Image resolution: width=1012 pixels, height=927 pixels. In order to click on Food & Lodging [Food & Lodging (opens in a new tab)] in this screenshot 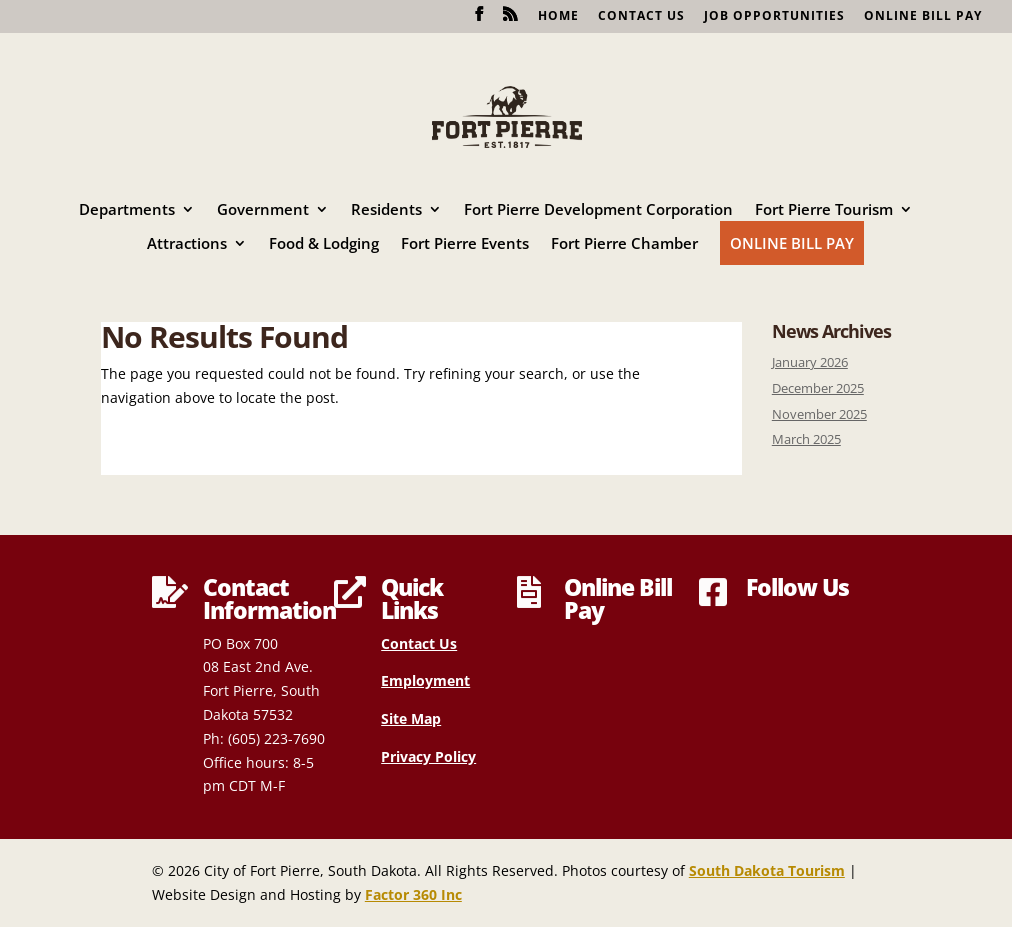, I will do `click(324, 244)`.